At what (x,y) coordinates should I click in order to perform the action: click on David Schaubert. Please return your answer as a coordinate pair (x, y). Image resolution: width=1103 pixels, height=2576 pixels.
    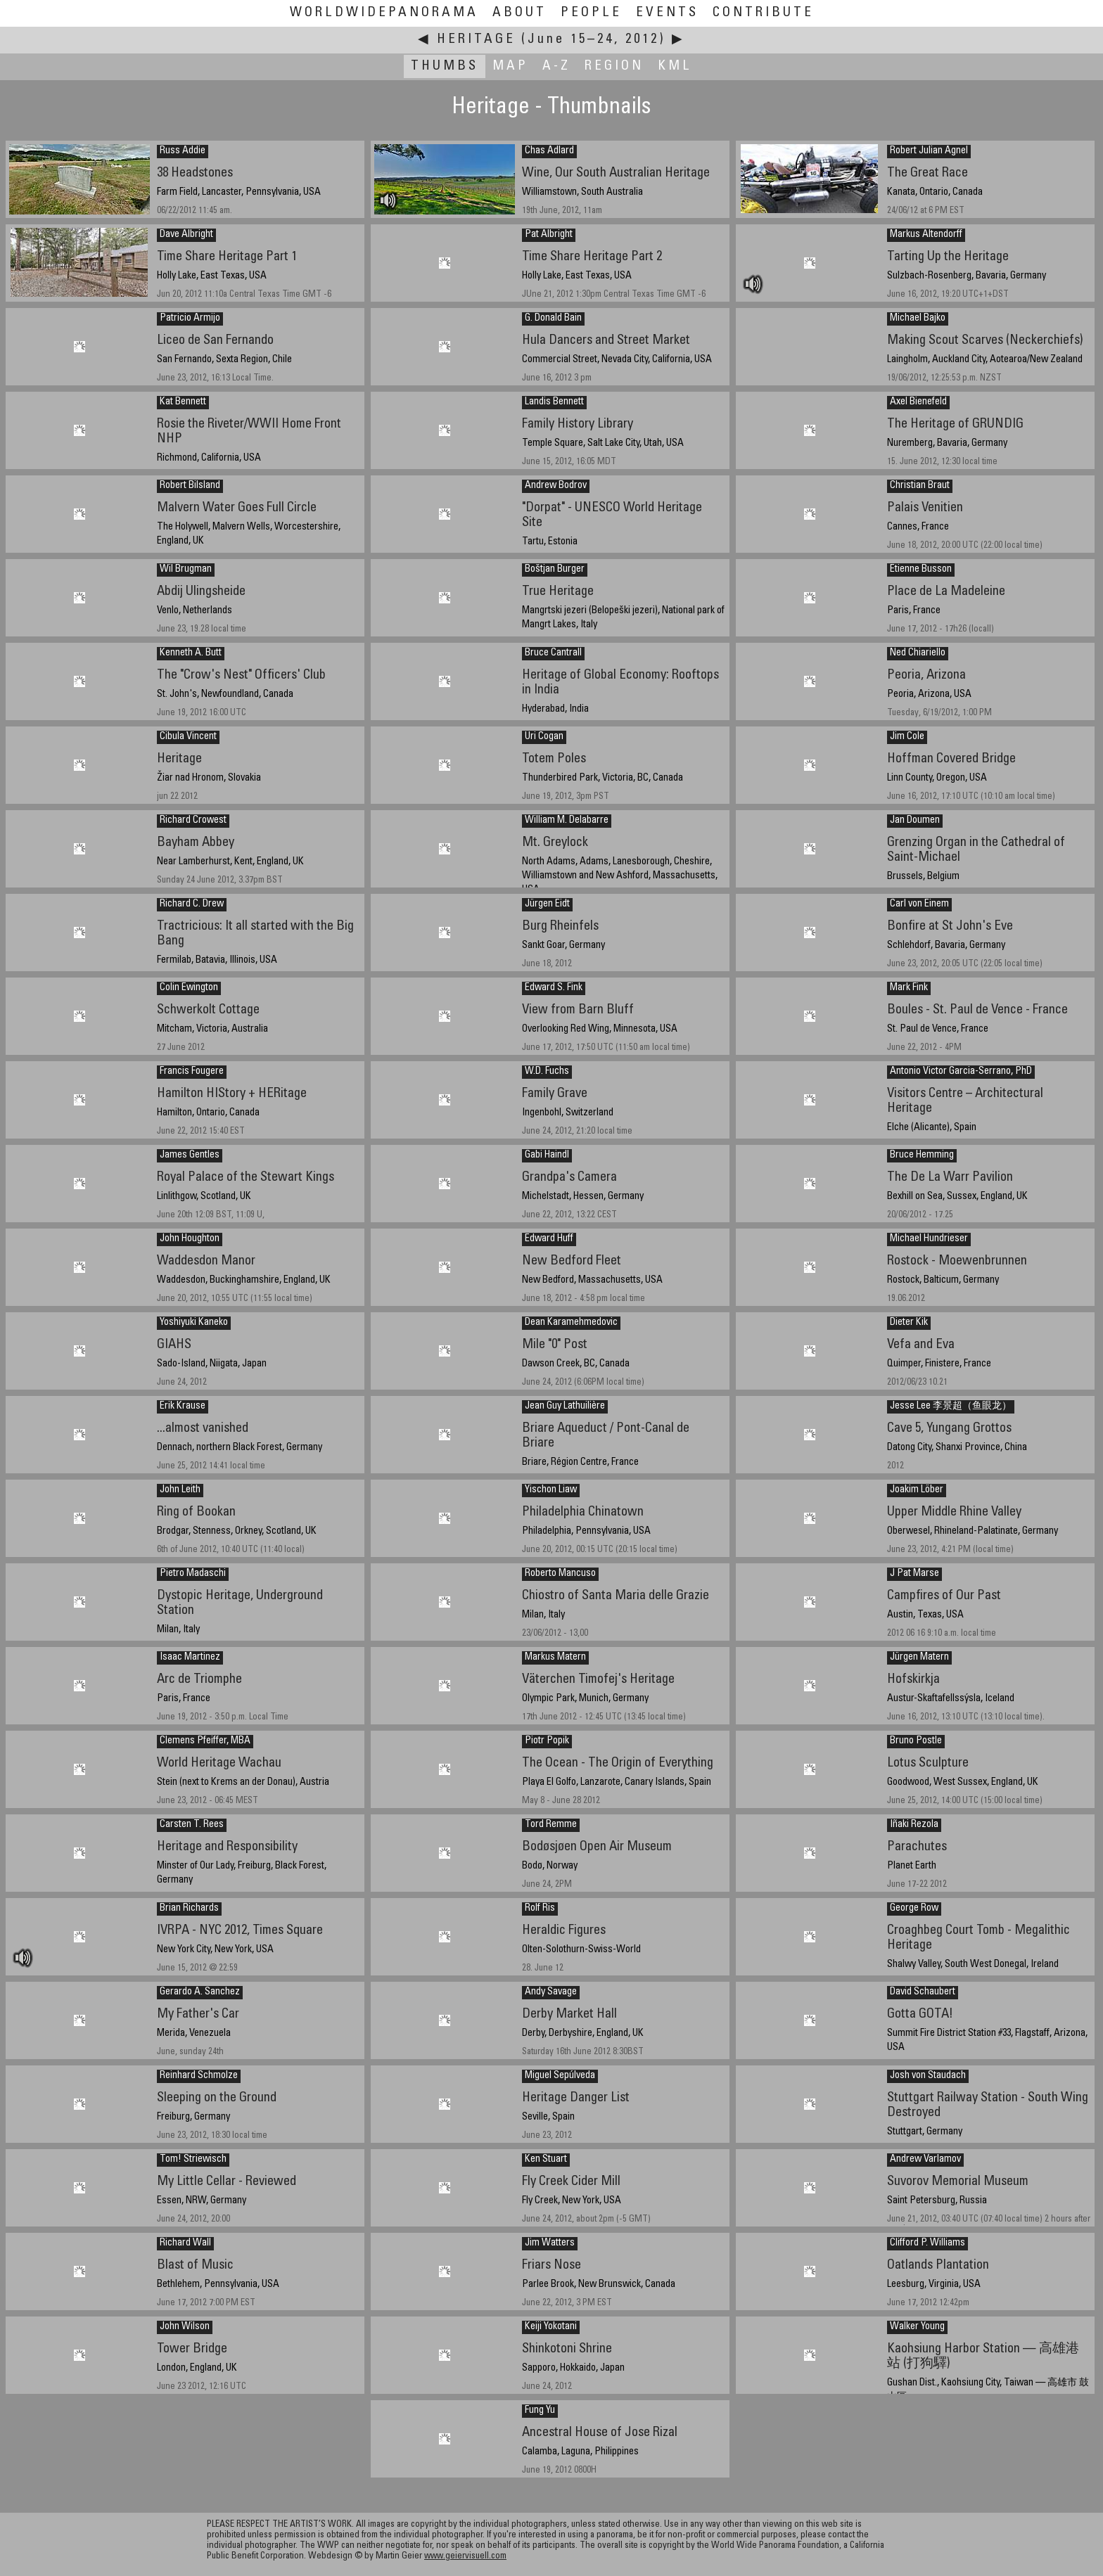
    Looking at the image, I should click on (922, 1992).